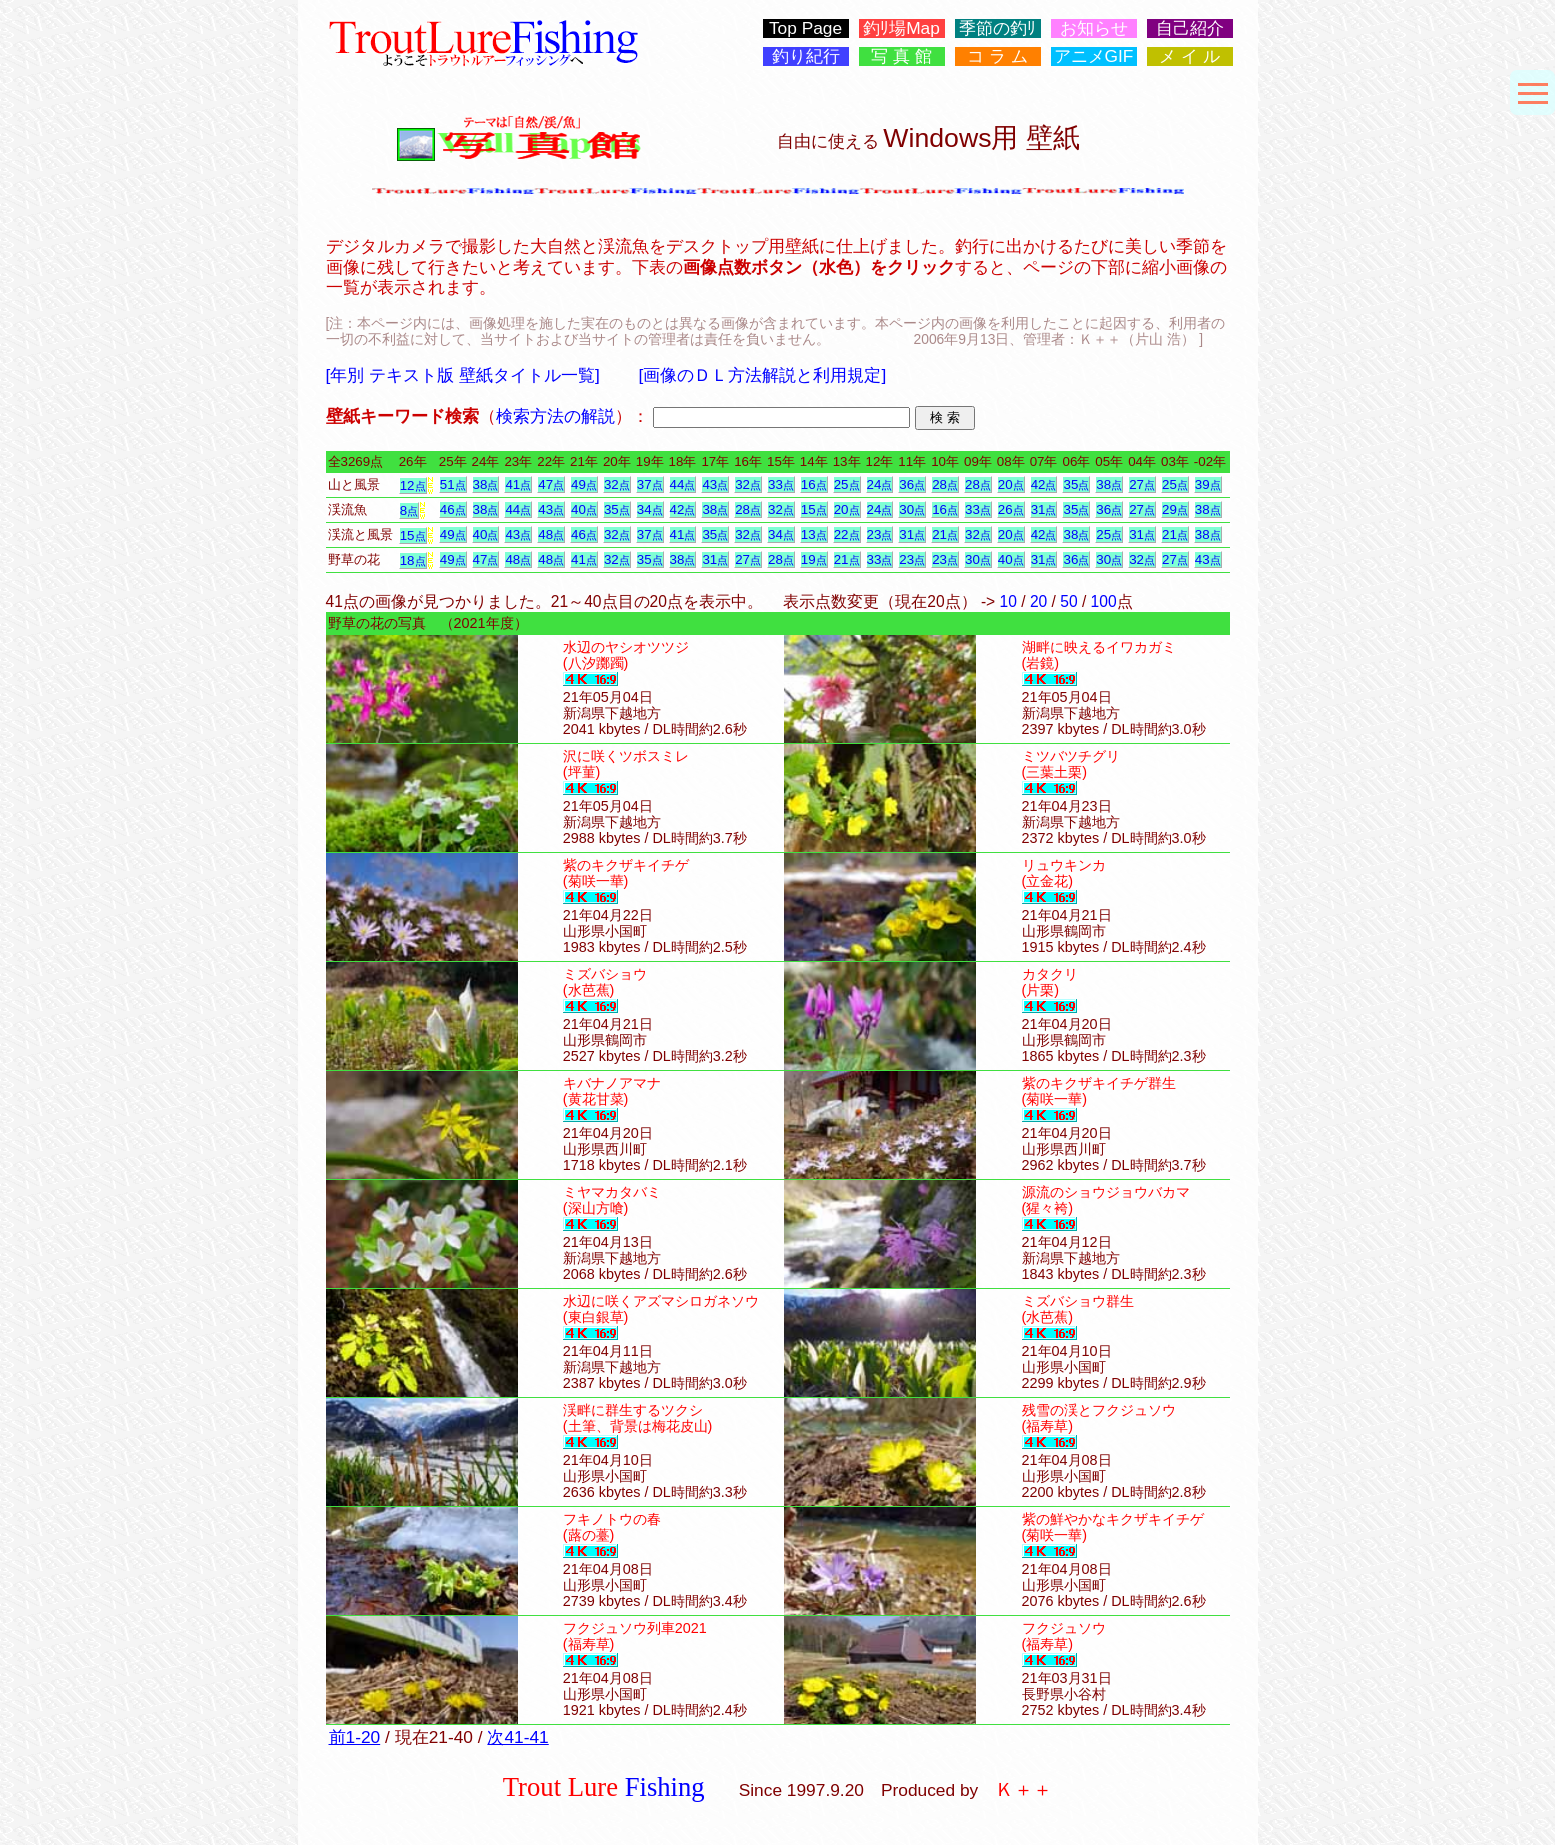 This screenshot has height=1845, width=1555. Describe the element at coordinates (584, 509) in the screenshot. I see `40` at that location.